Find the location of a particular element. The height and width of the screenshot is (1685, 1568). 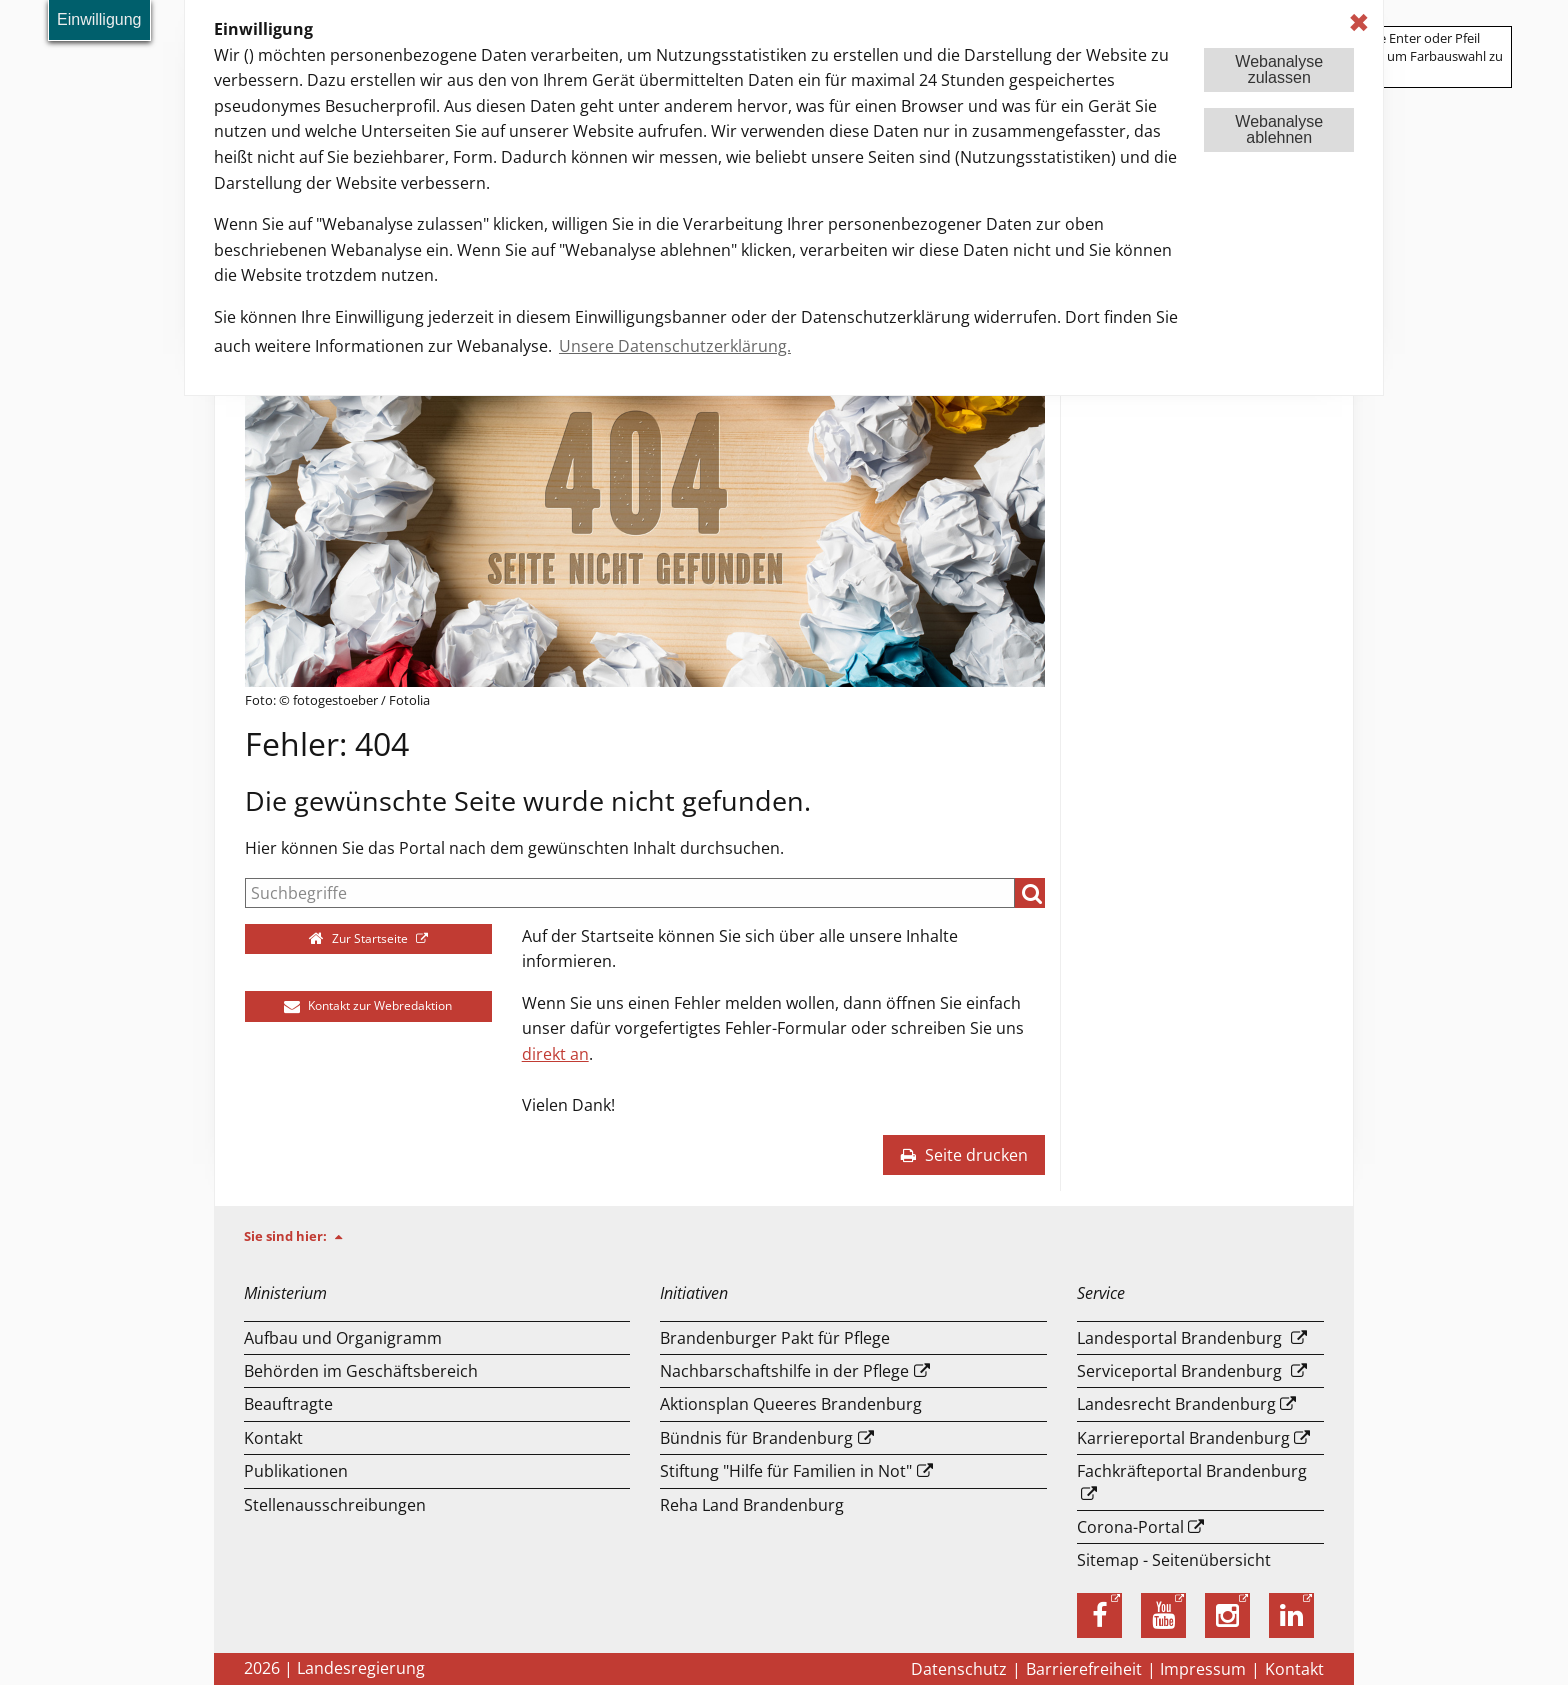

Seite drucken is located at coordinates (964, 1155).